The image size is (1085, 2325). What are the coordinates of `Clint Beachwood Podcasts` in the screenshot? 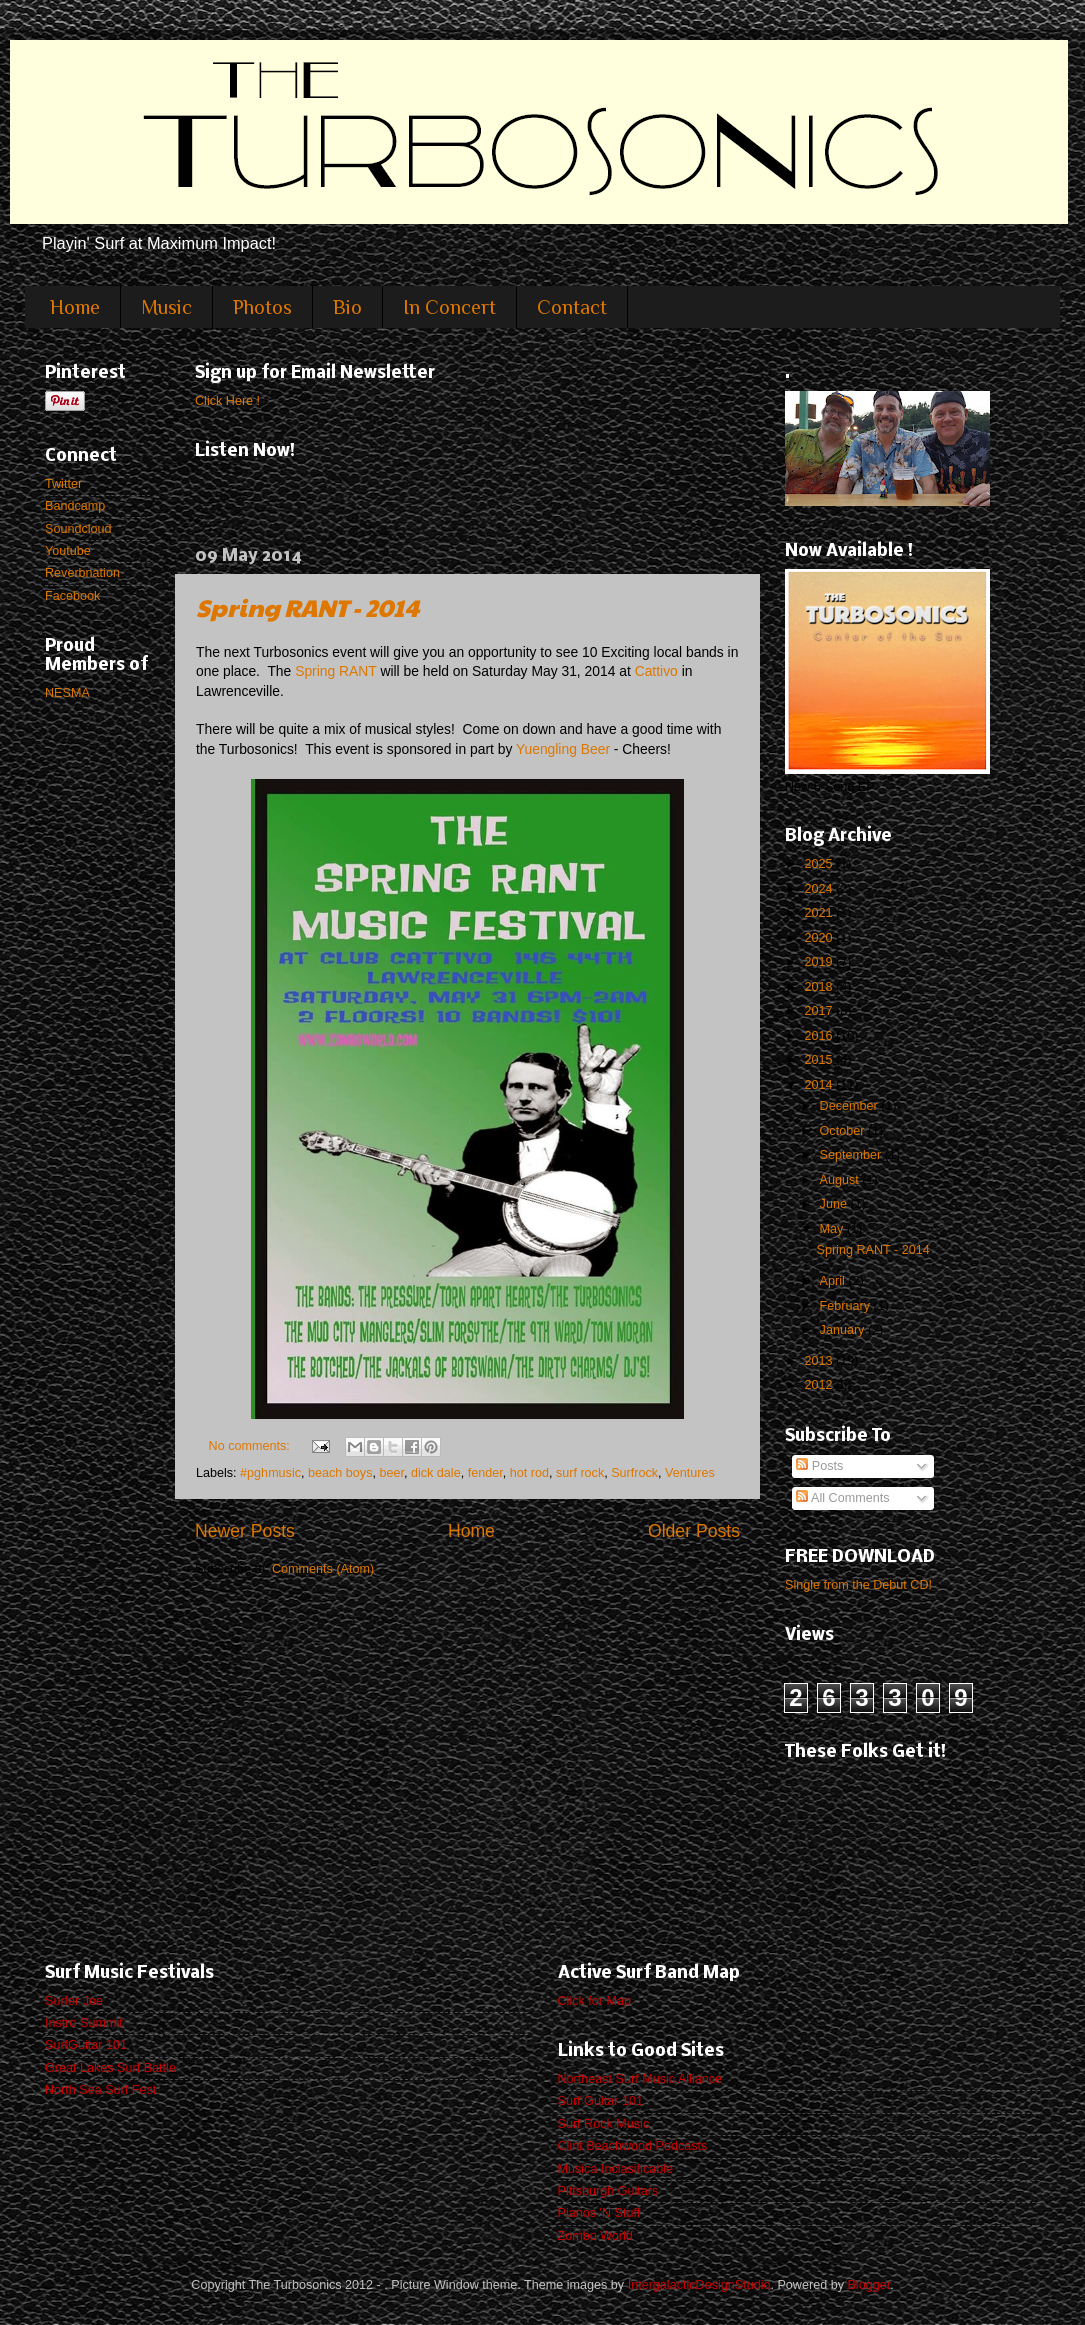 It's located at (633, 2146).